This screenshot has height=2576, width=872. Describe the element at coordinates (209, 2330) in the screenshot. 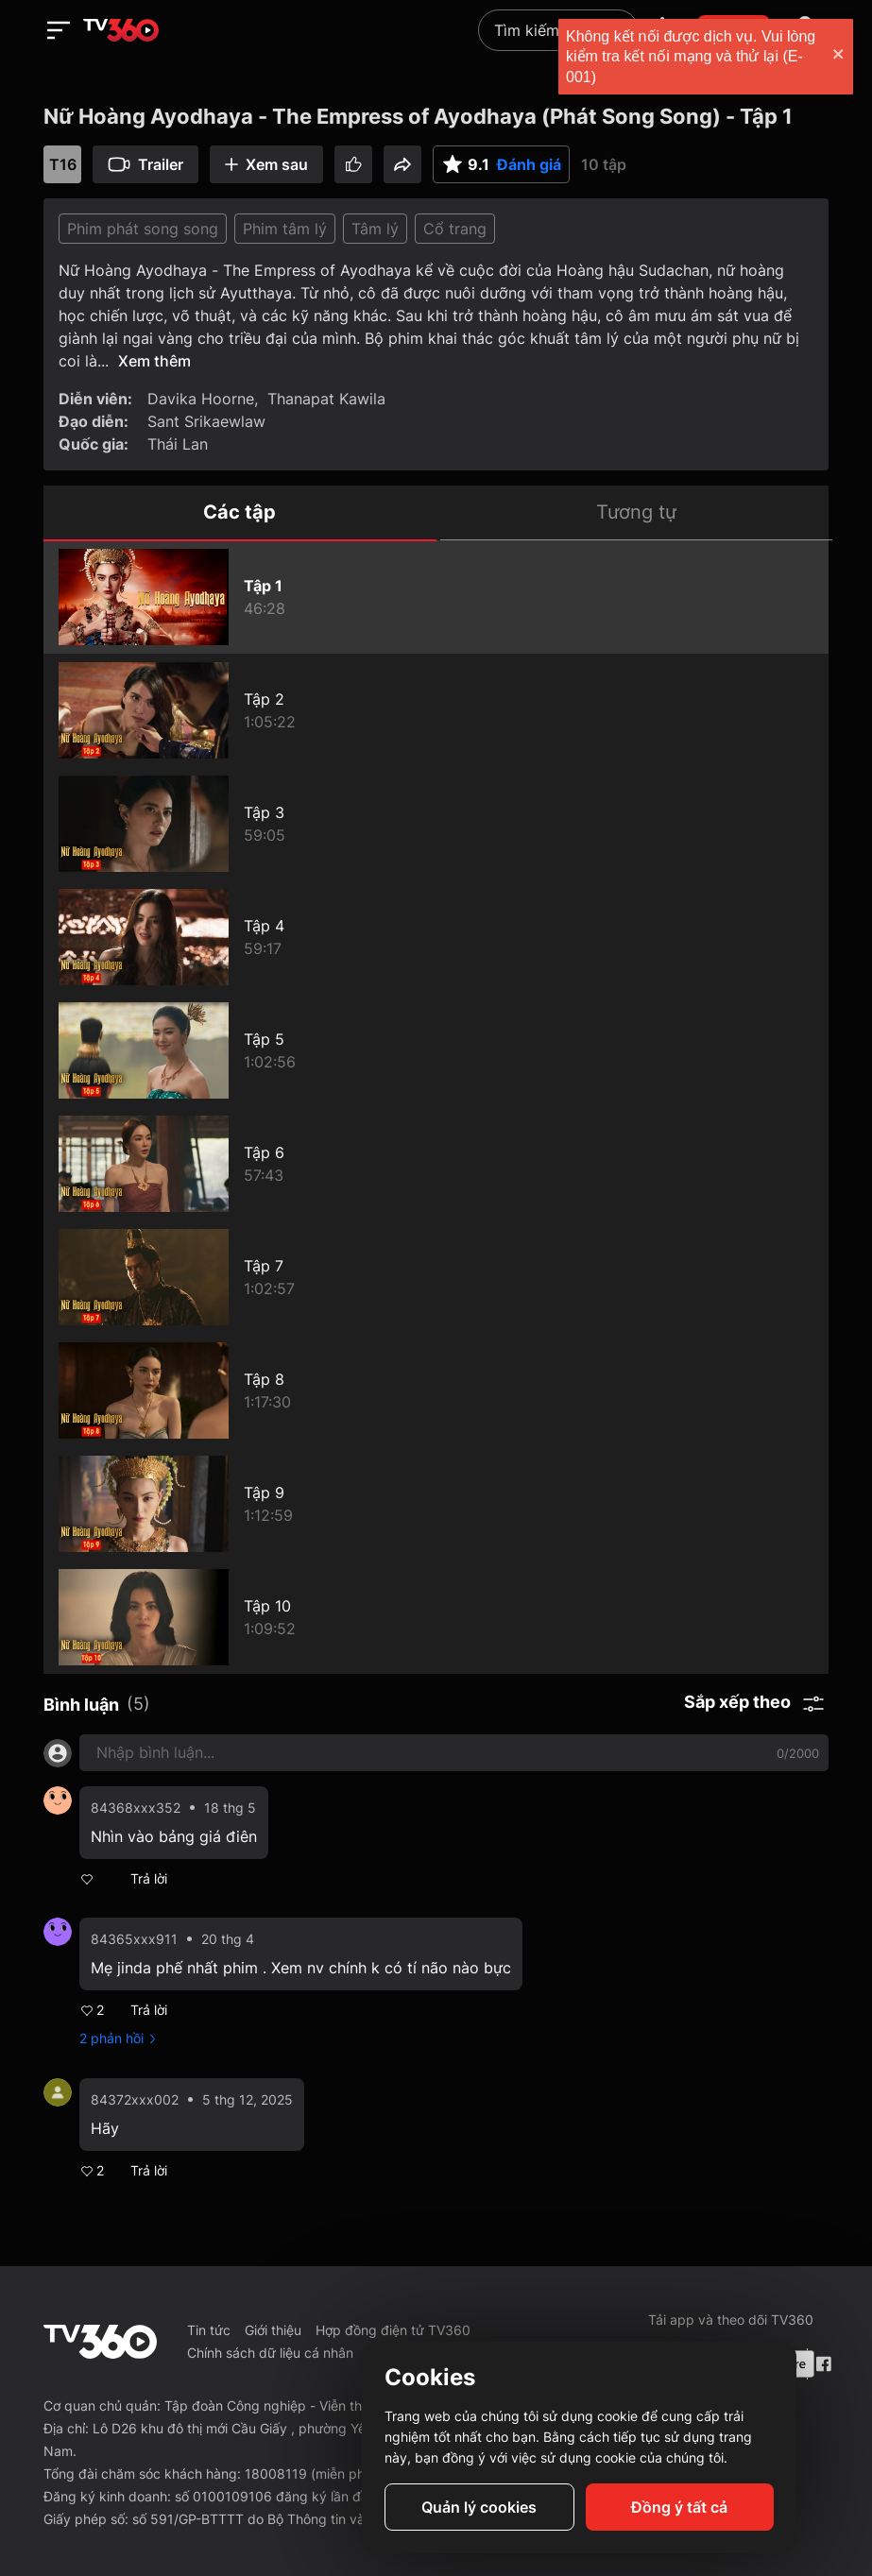

I see `Tin tức` at that location.